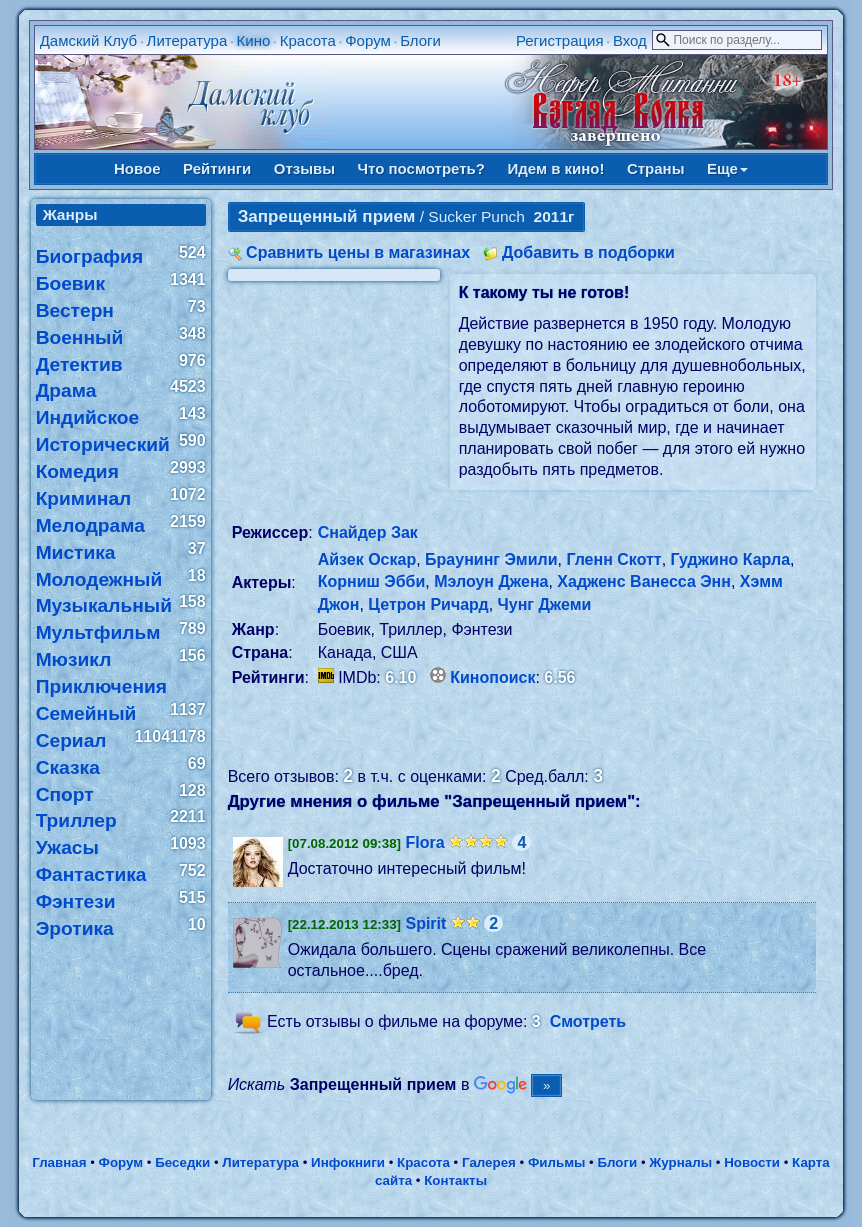  Describe the element at coordinates (492, 677) in the screenshot. I see `Кинопоиск` at that location.